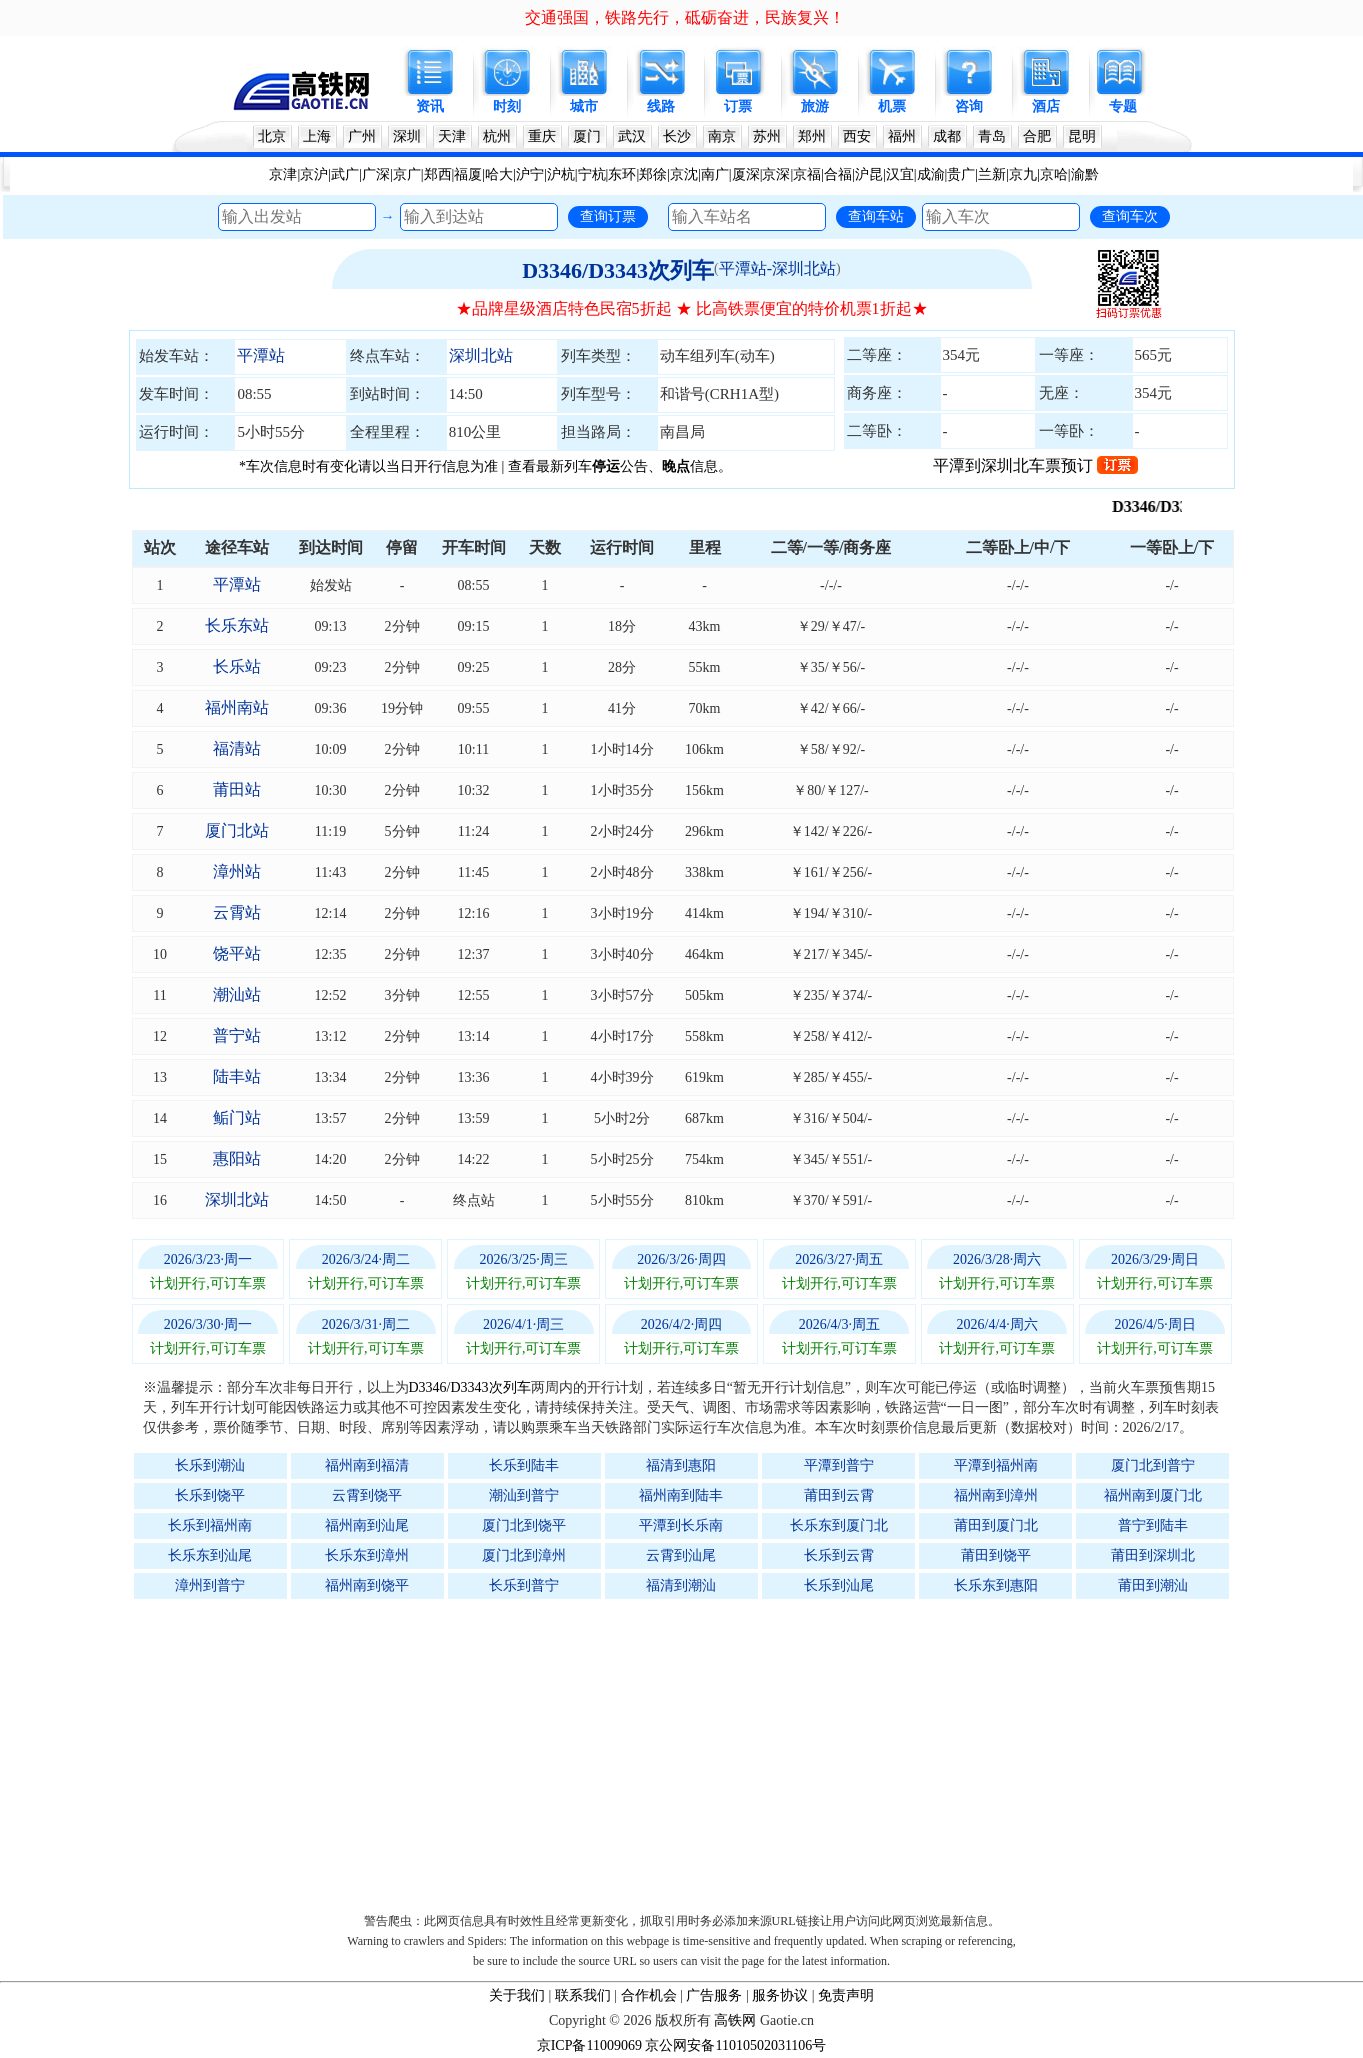 Image resolution: width=1363 pixels, height=2058 pixels. I want to click on 郑徐, so click(653, 174).